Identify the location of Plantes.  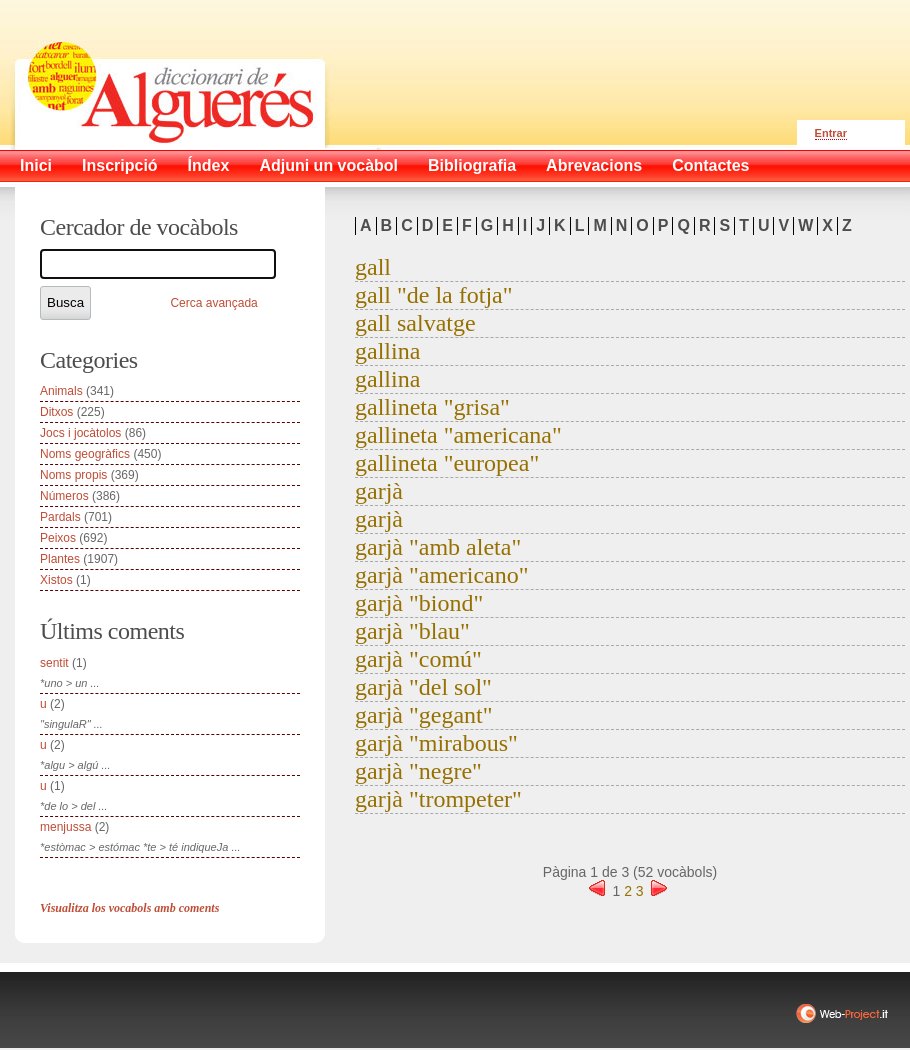
(60, 559).